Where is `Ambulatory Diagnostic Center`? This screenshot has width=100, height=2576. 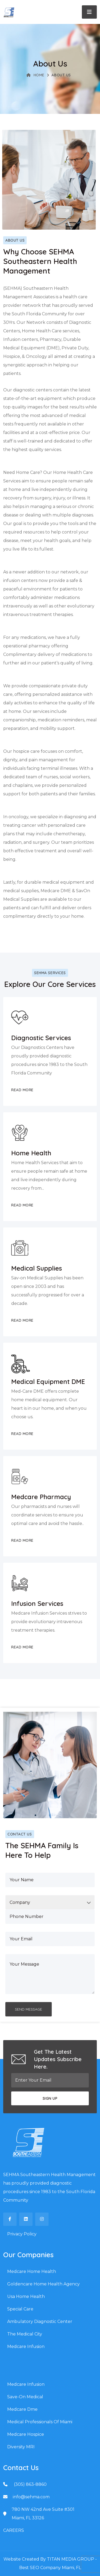 Ambulatory Diagnostic Center is located at coordinates (39, 2321).